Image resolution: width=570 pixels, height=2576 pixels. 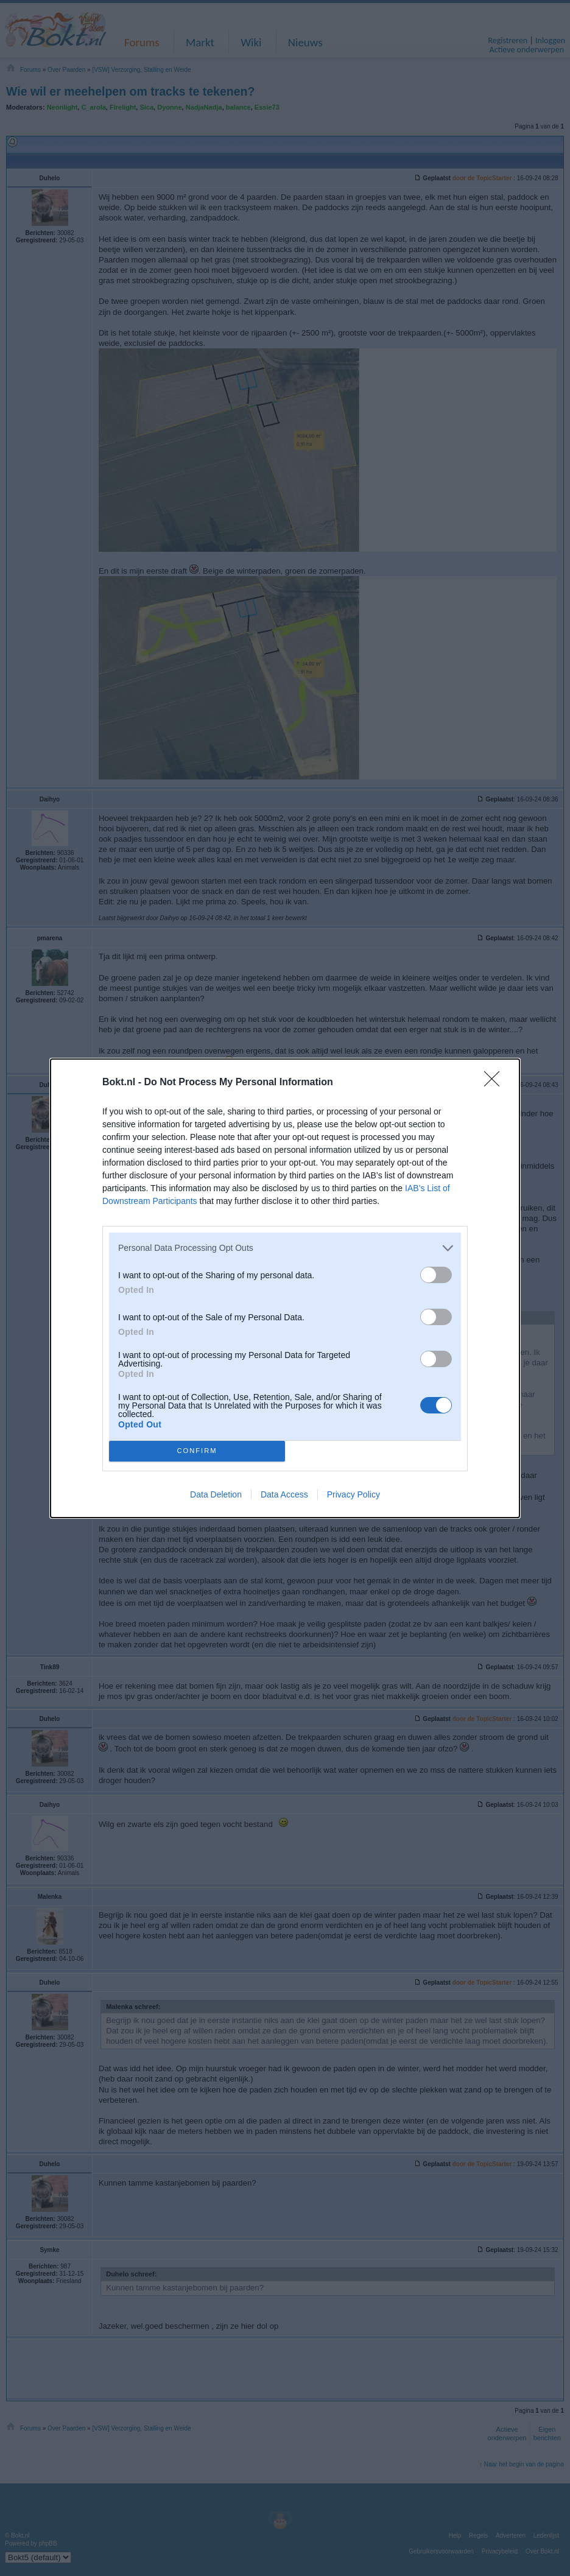 I want to click on Privacy Policy, so click(x=353, y=1494).